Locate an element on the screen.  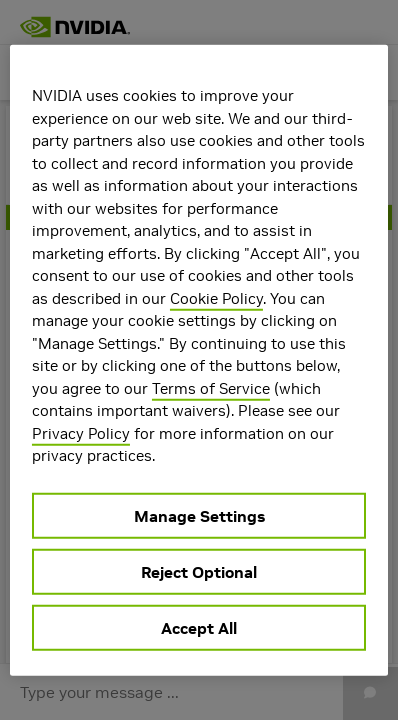
Cookie Policy is located at coordinates (216, 297).